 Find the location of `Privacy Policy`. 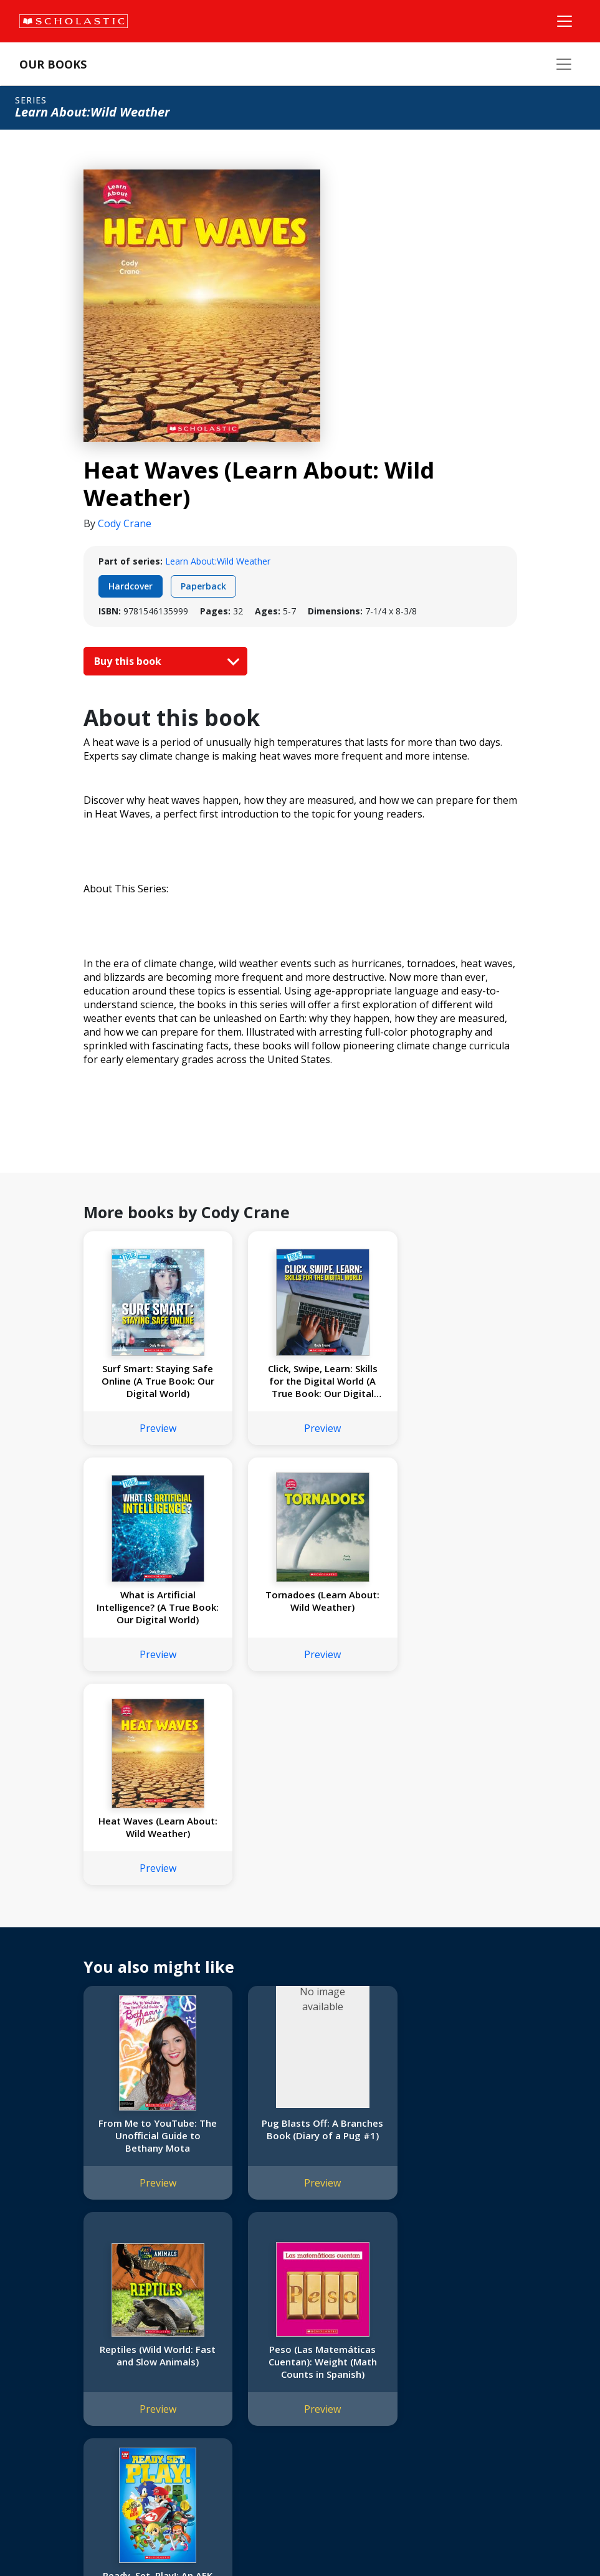

Privacy Policy is located at coordinates (91, 2539).